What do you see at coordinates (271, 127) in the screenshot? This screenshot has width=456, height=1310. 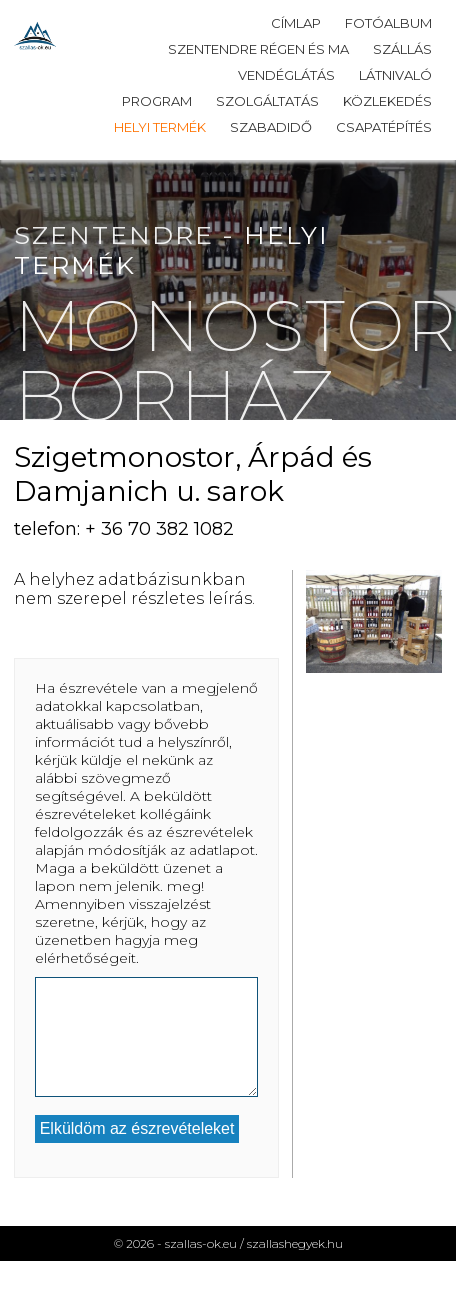 I see `Szabadidő` at bounding box center [271, 127].